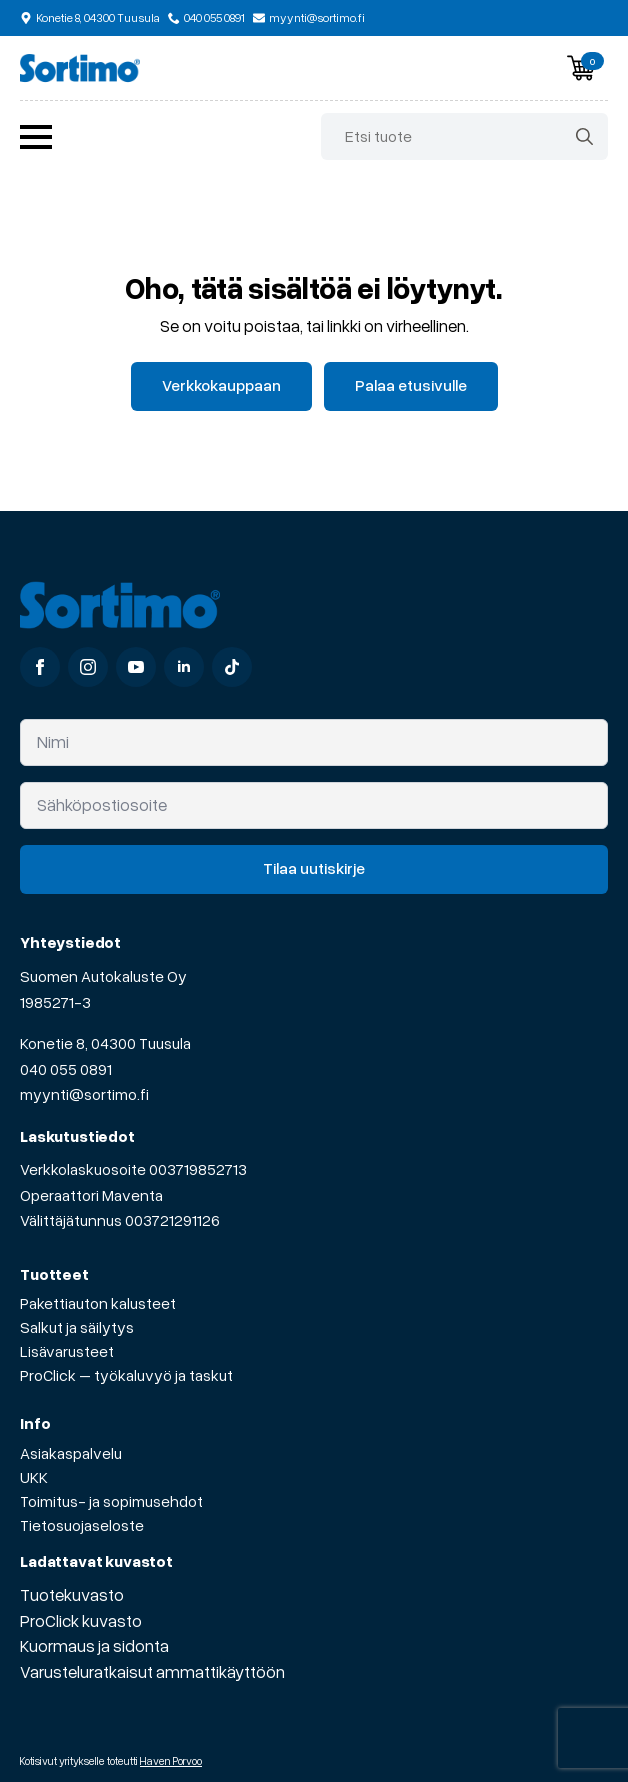  Describe the element at coordinates (40, 667) in the screenshot. I see `[facebook]` at that location.